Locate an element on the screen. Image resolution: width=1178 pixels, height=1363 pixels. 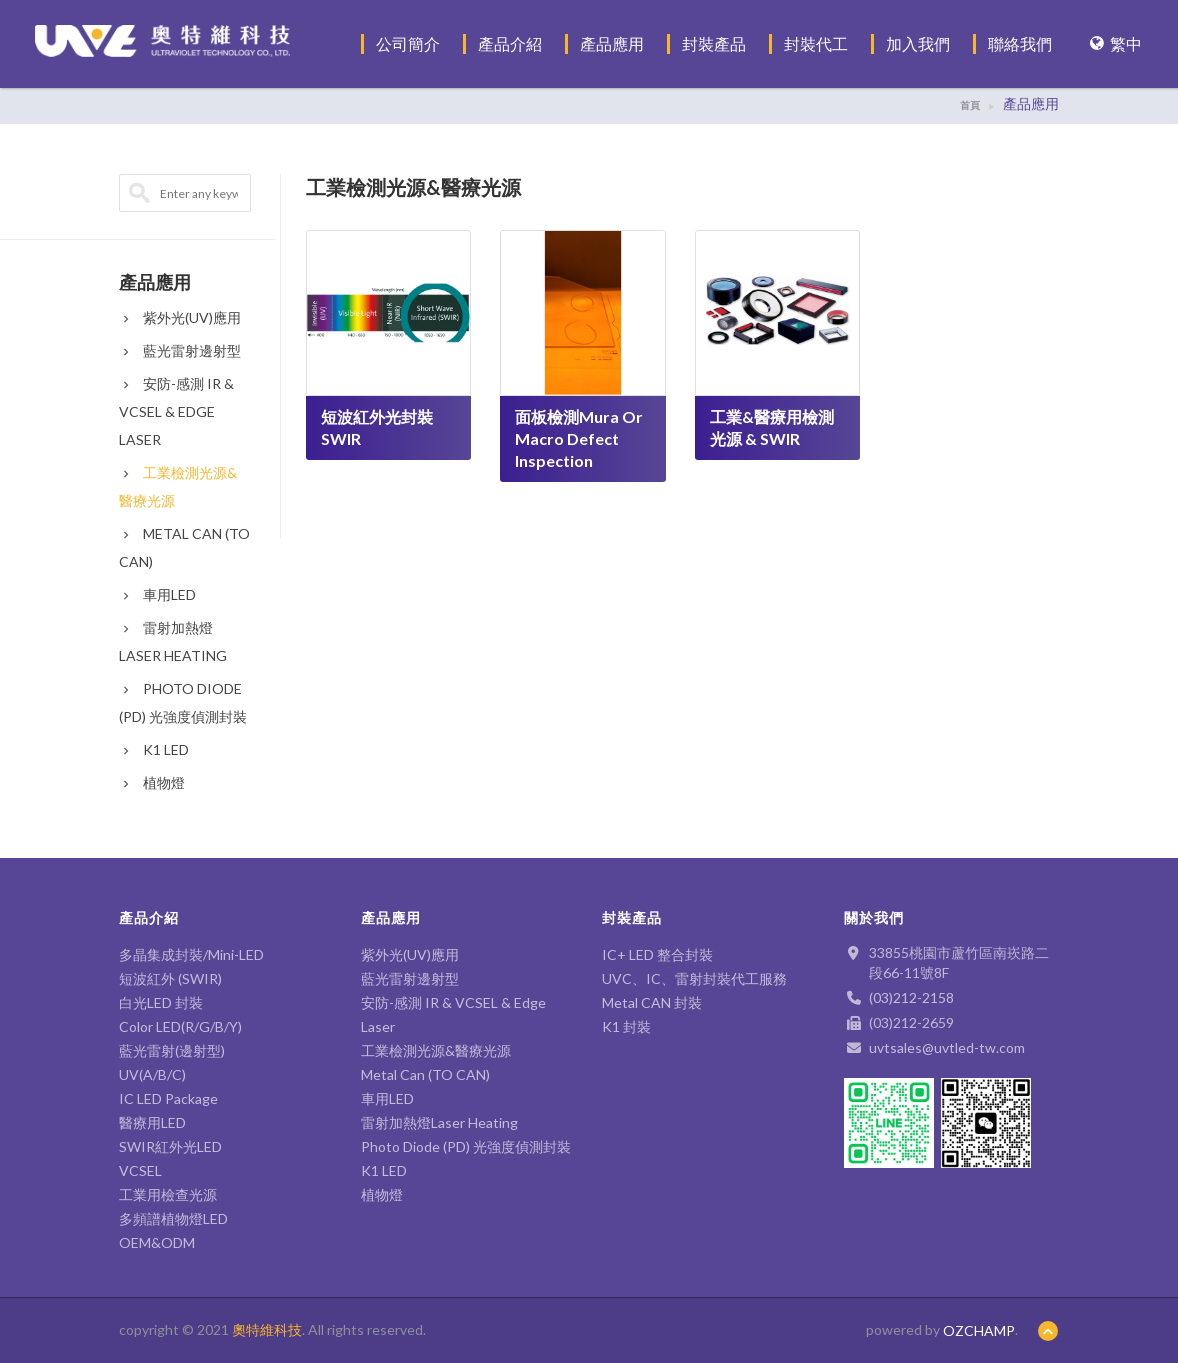
醫療用LED is located at coordinates (152, 1122).